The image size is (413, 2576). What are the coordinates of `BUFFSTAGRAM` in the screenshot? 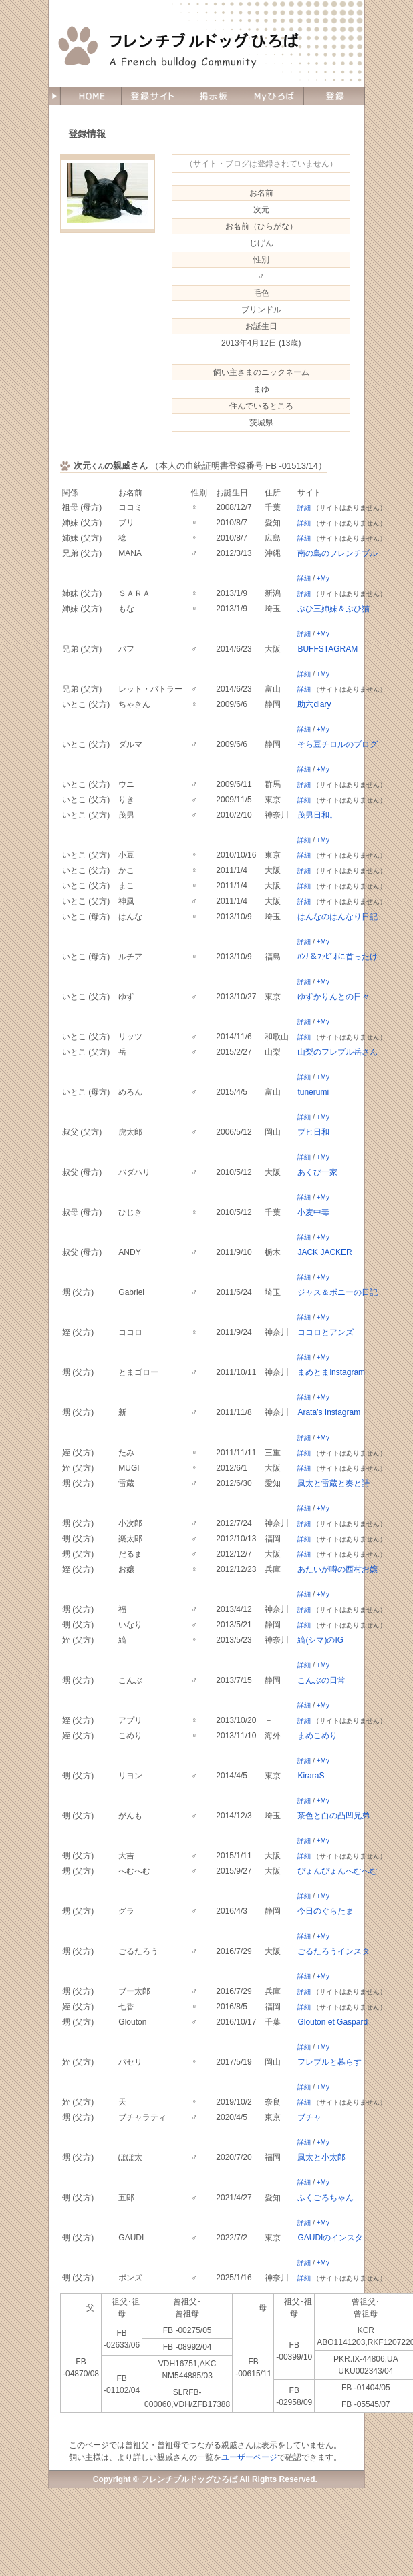 It's located at (327, 649).